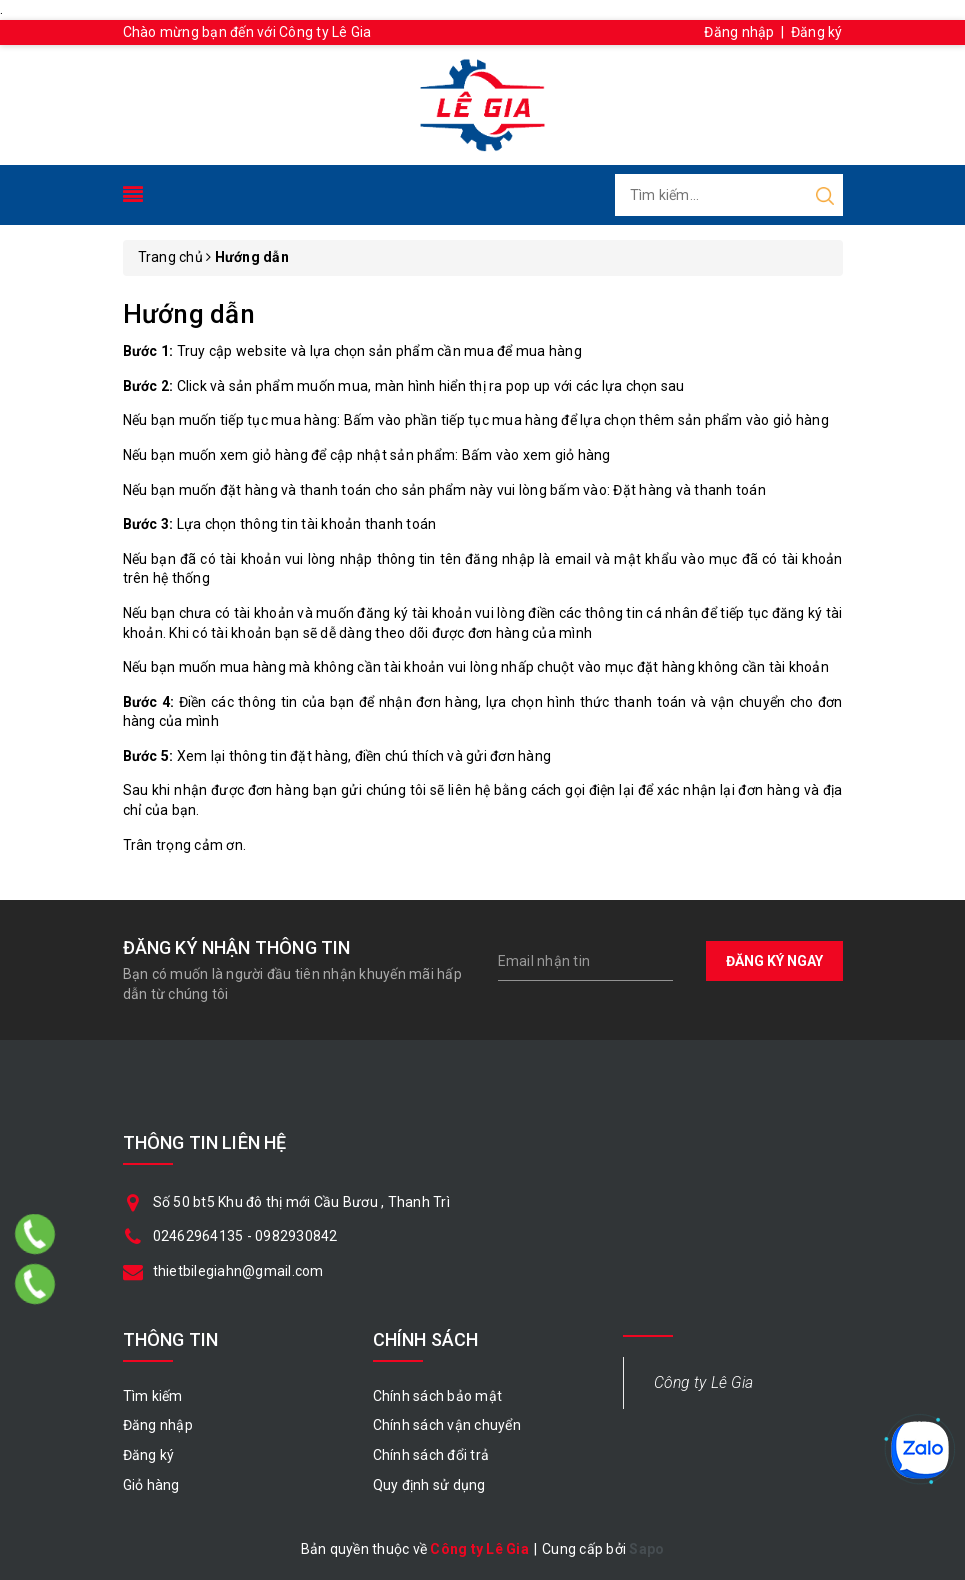 The width and height of the screenshot is (965, 1580). What do you see at coordinates (447, 1425) in the screenshot?
I see `Chính sách vận chuyển` at bounding box center [447, 1425].